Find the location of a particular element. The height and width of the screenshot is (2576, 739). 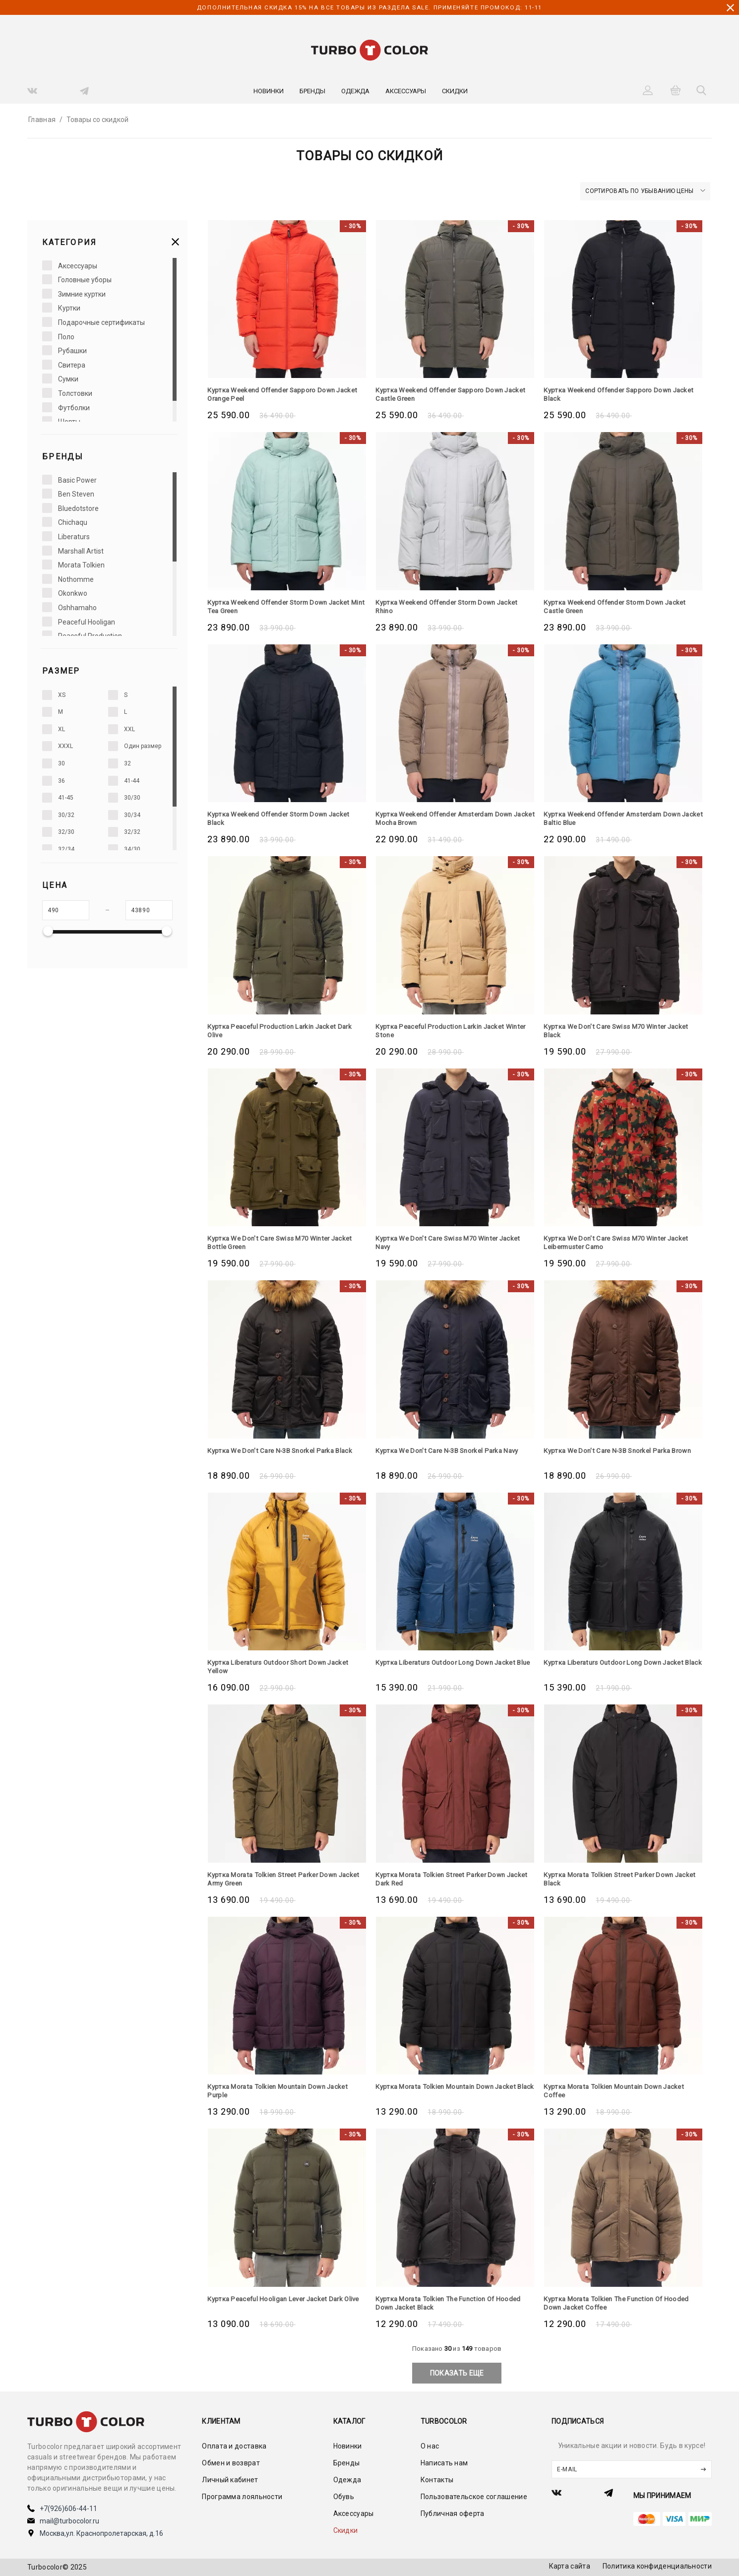

Куртка Morata Tolkien Street Parker Down Jacket Dark Red is located at coordinates (445, 1879).